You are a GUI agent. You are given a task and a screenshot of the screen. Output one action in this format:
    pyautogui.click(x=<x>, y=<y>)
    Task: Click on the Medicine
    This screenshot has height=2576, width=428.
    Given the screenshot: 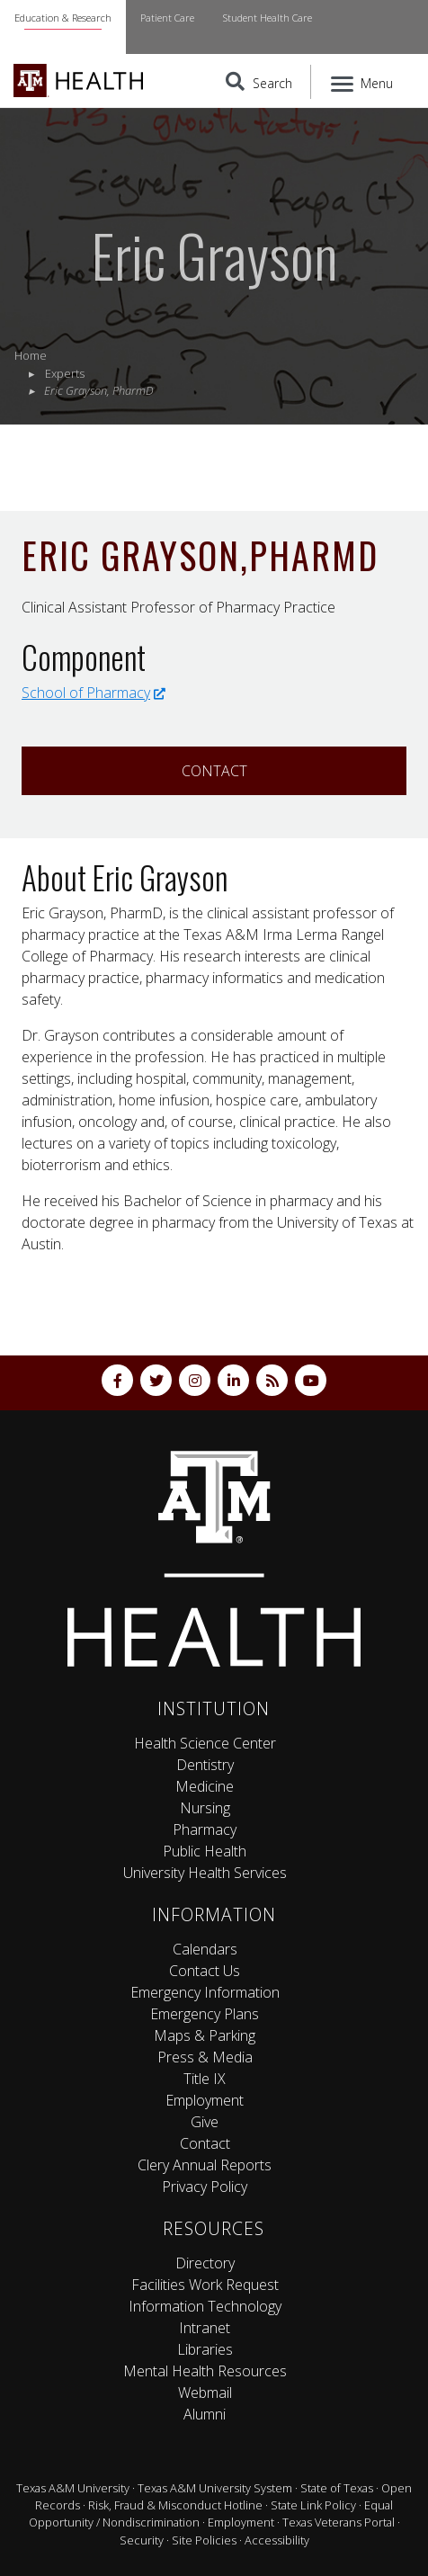 What is the action you would take?
    pyautogui.click(x=204, y=1786)
    